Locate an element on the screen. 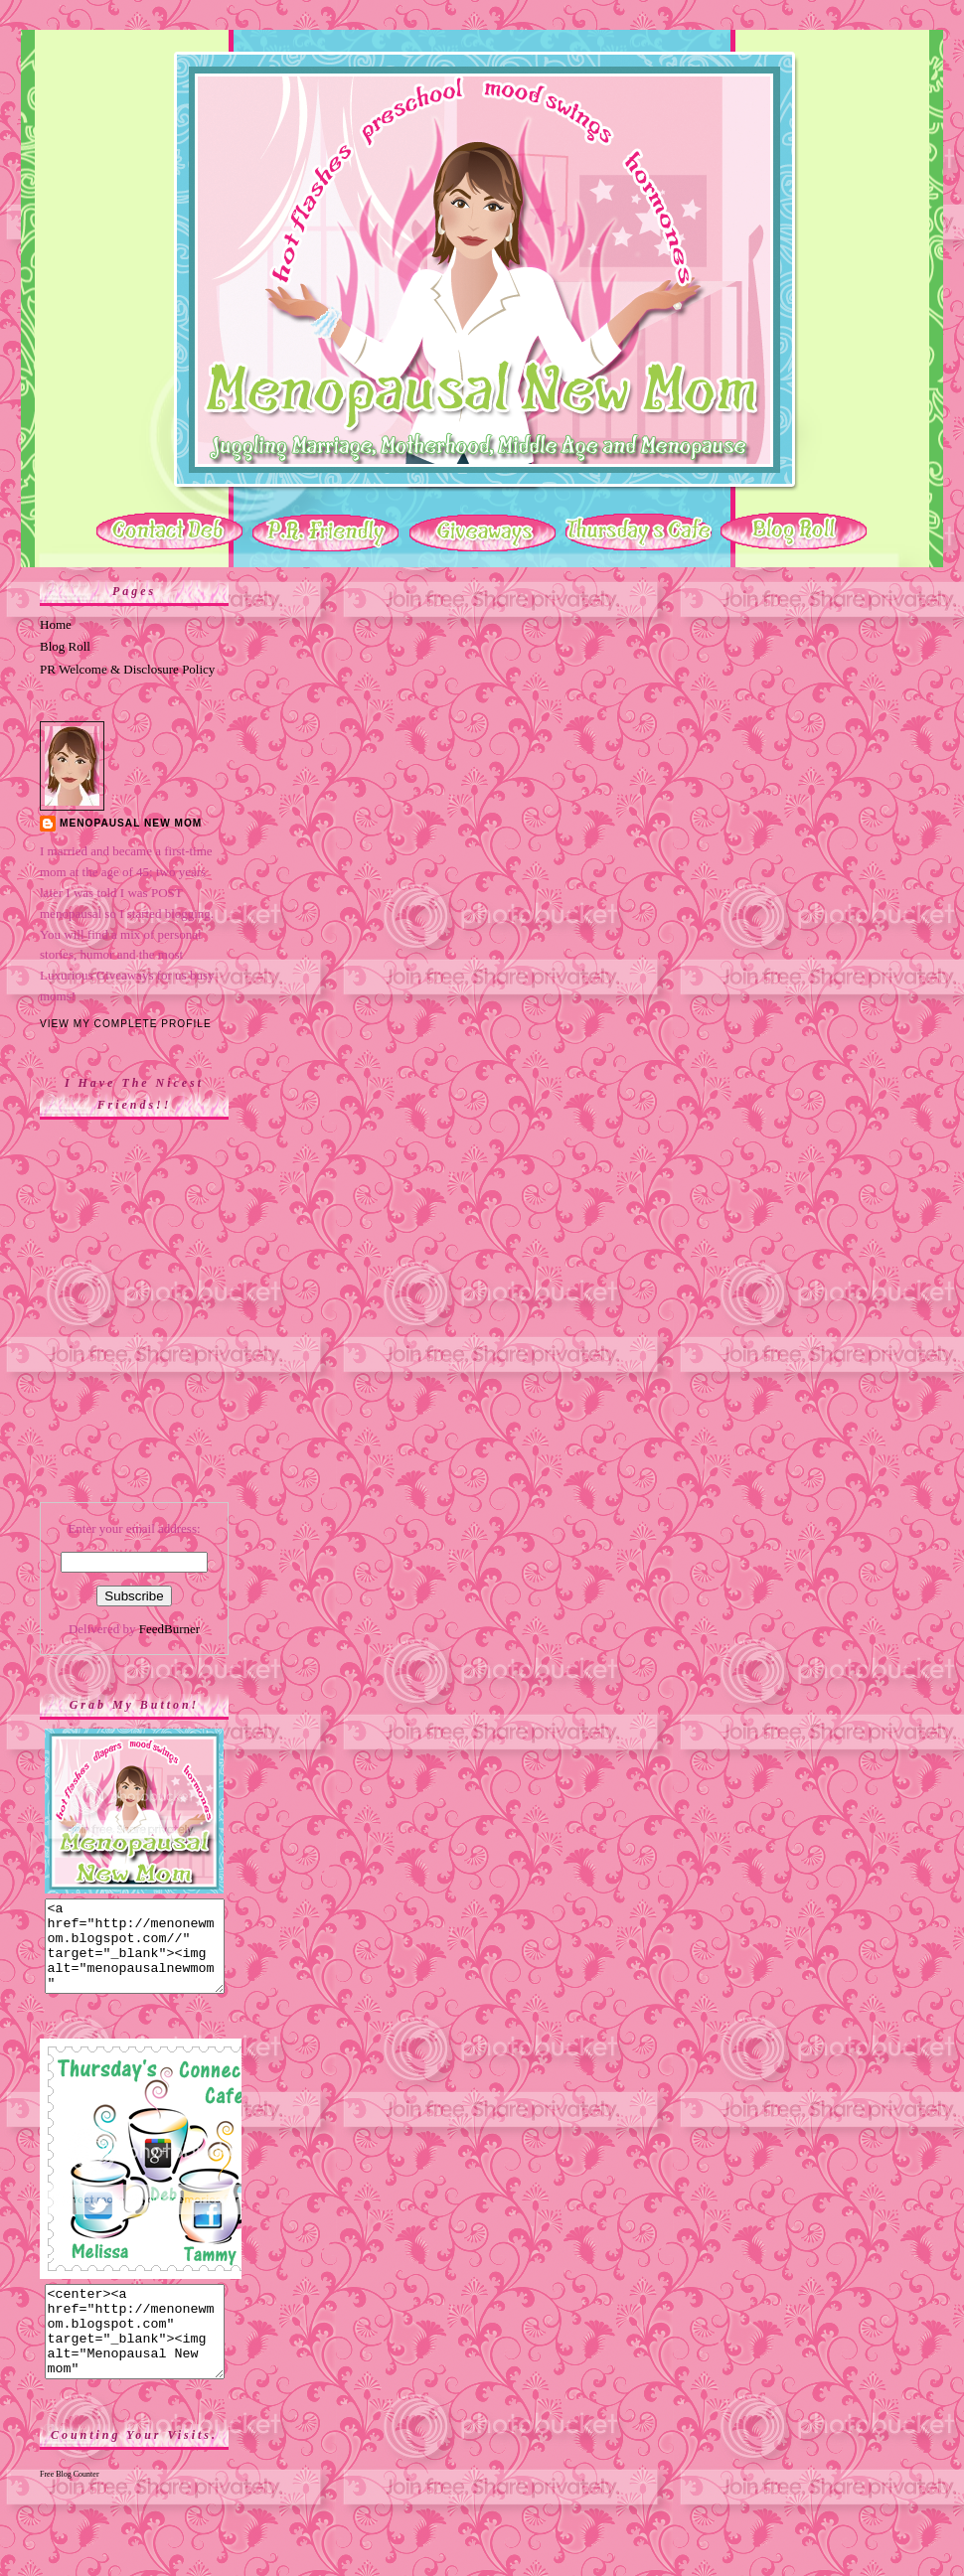  FeedBurner is located at coordinates (169, 1628).